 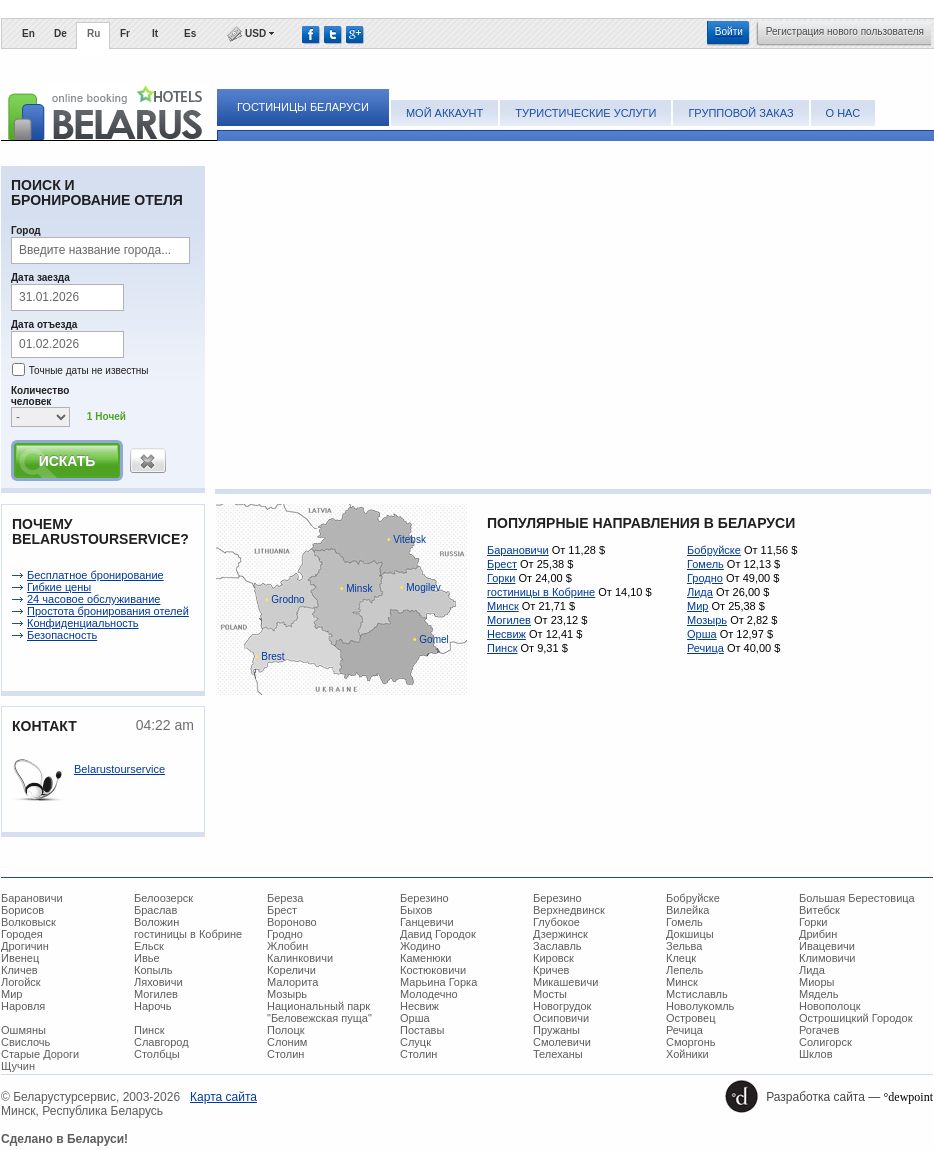 I want to click on Ивенец, so click(x=20, y=958).